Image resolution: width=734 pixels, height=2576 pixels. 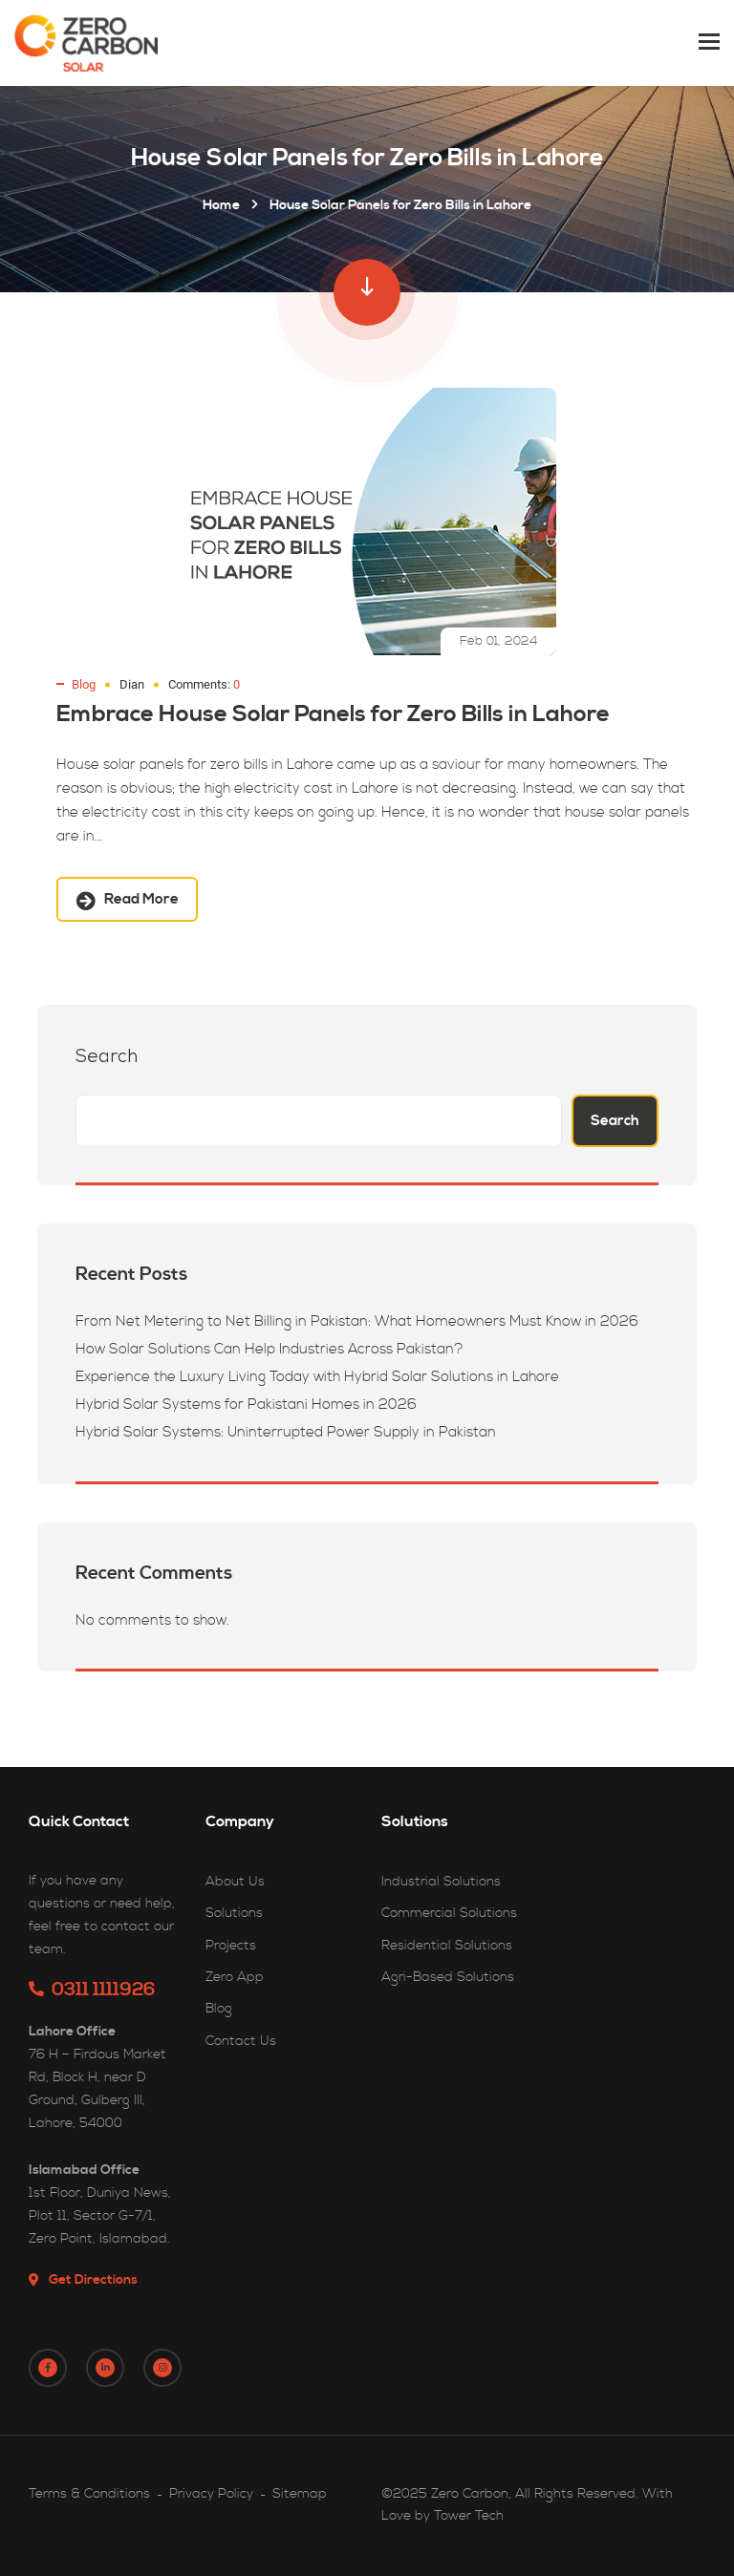 I want to click on Commercial Solutions, so click(x=449, y=1913).